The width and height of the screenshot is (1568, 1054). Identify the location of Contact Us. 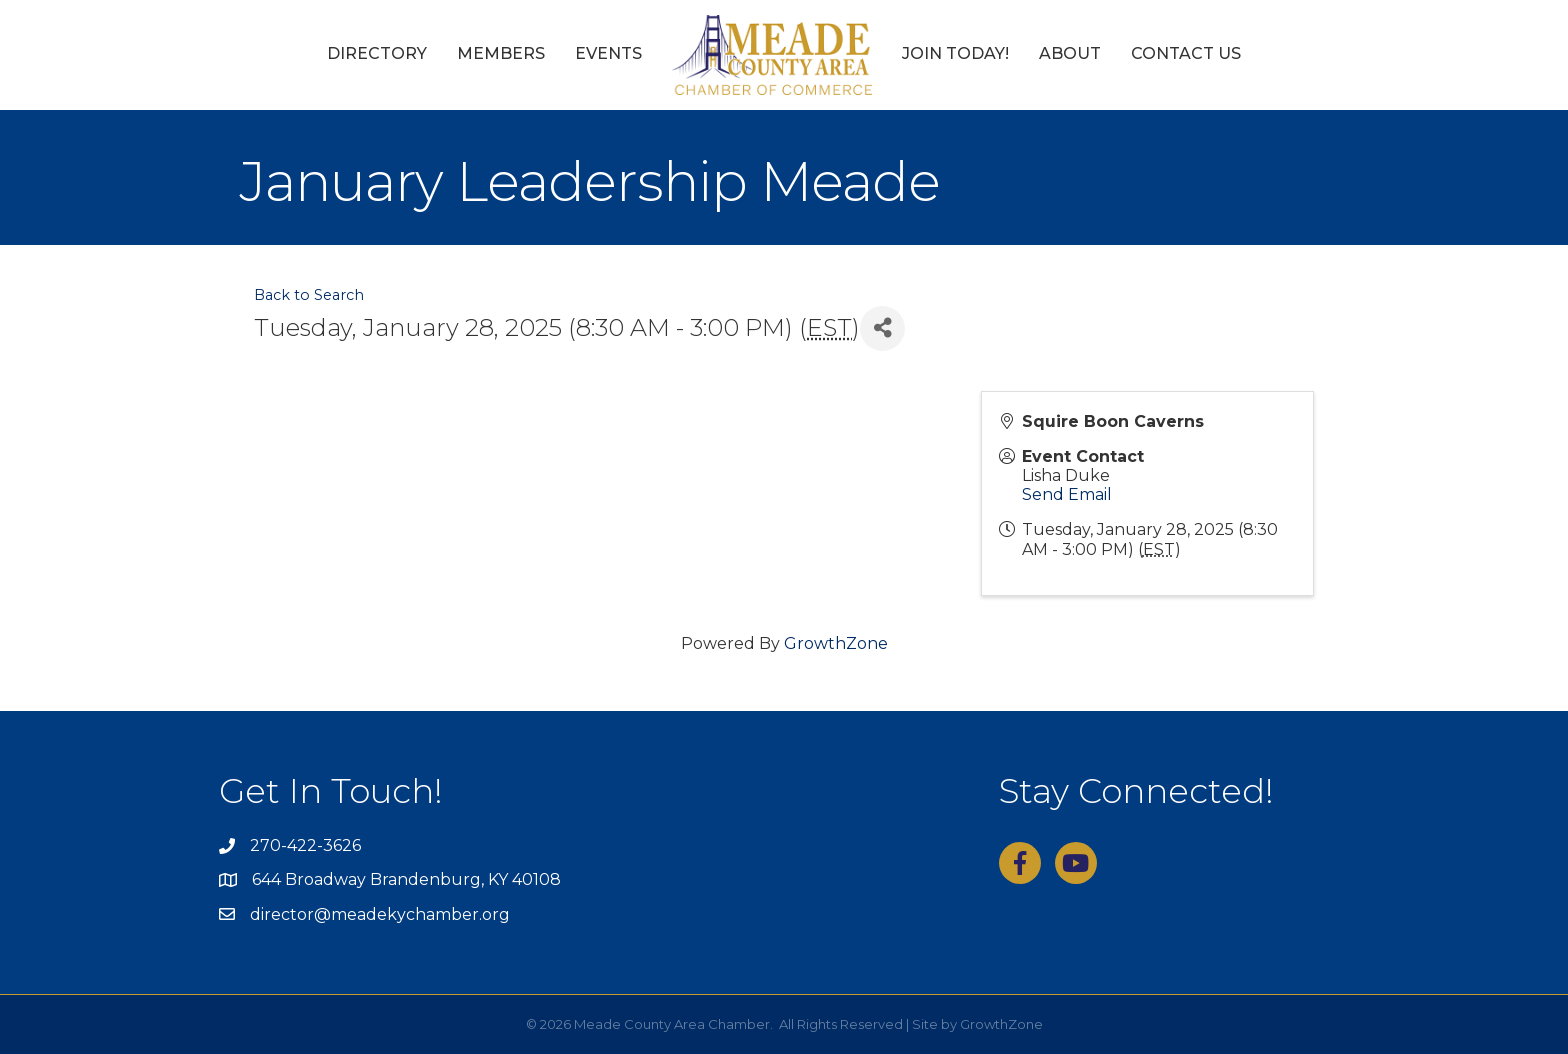
(1186, 53).